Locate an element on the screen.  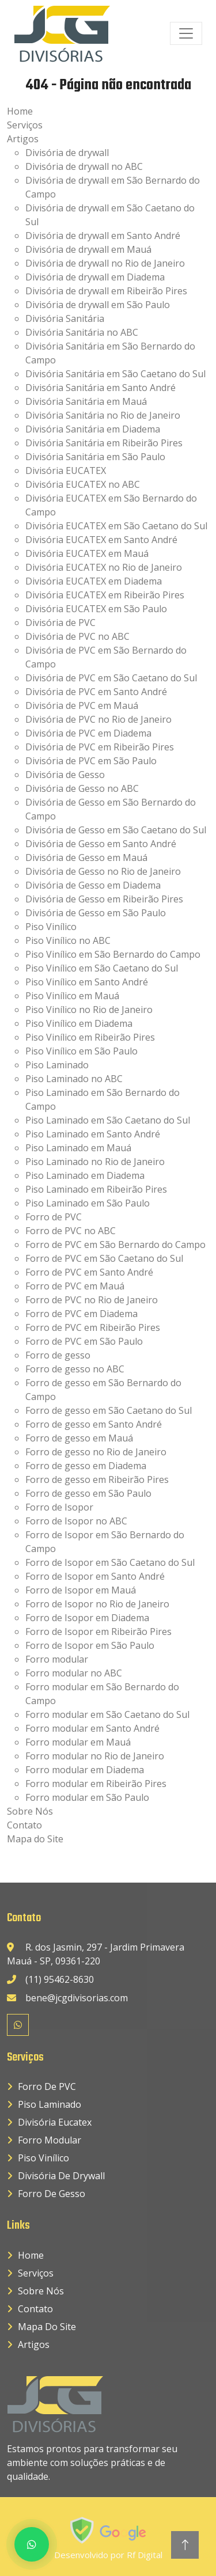
Divisória de Gesso em Santo André is located at coordinates (100, 843).